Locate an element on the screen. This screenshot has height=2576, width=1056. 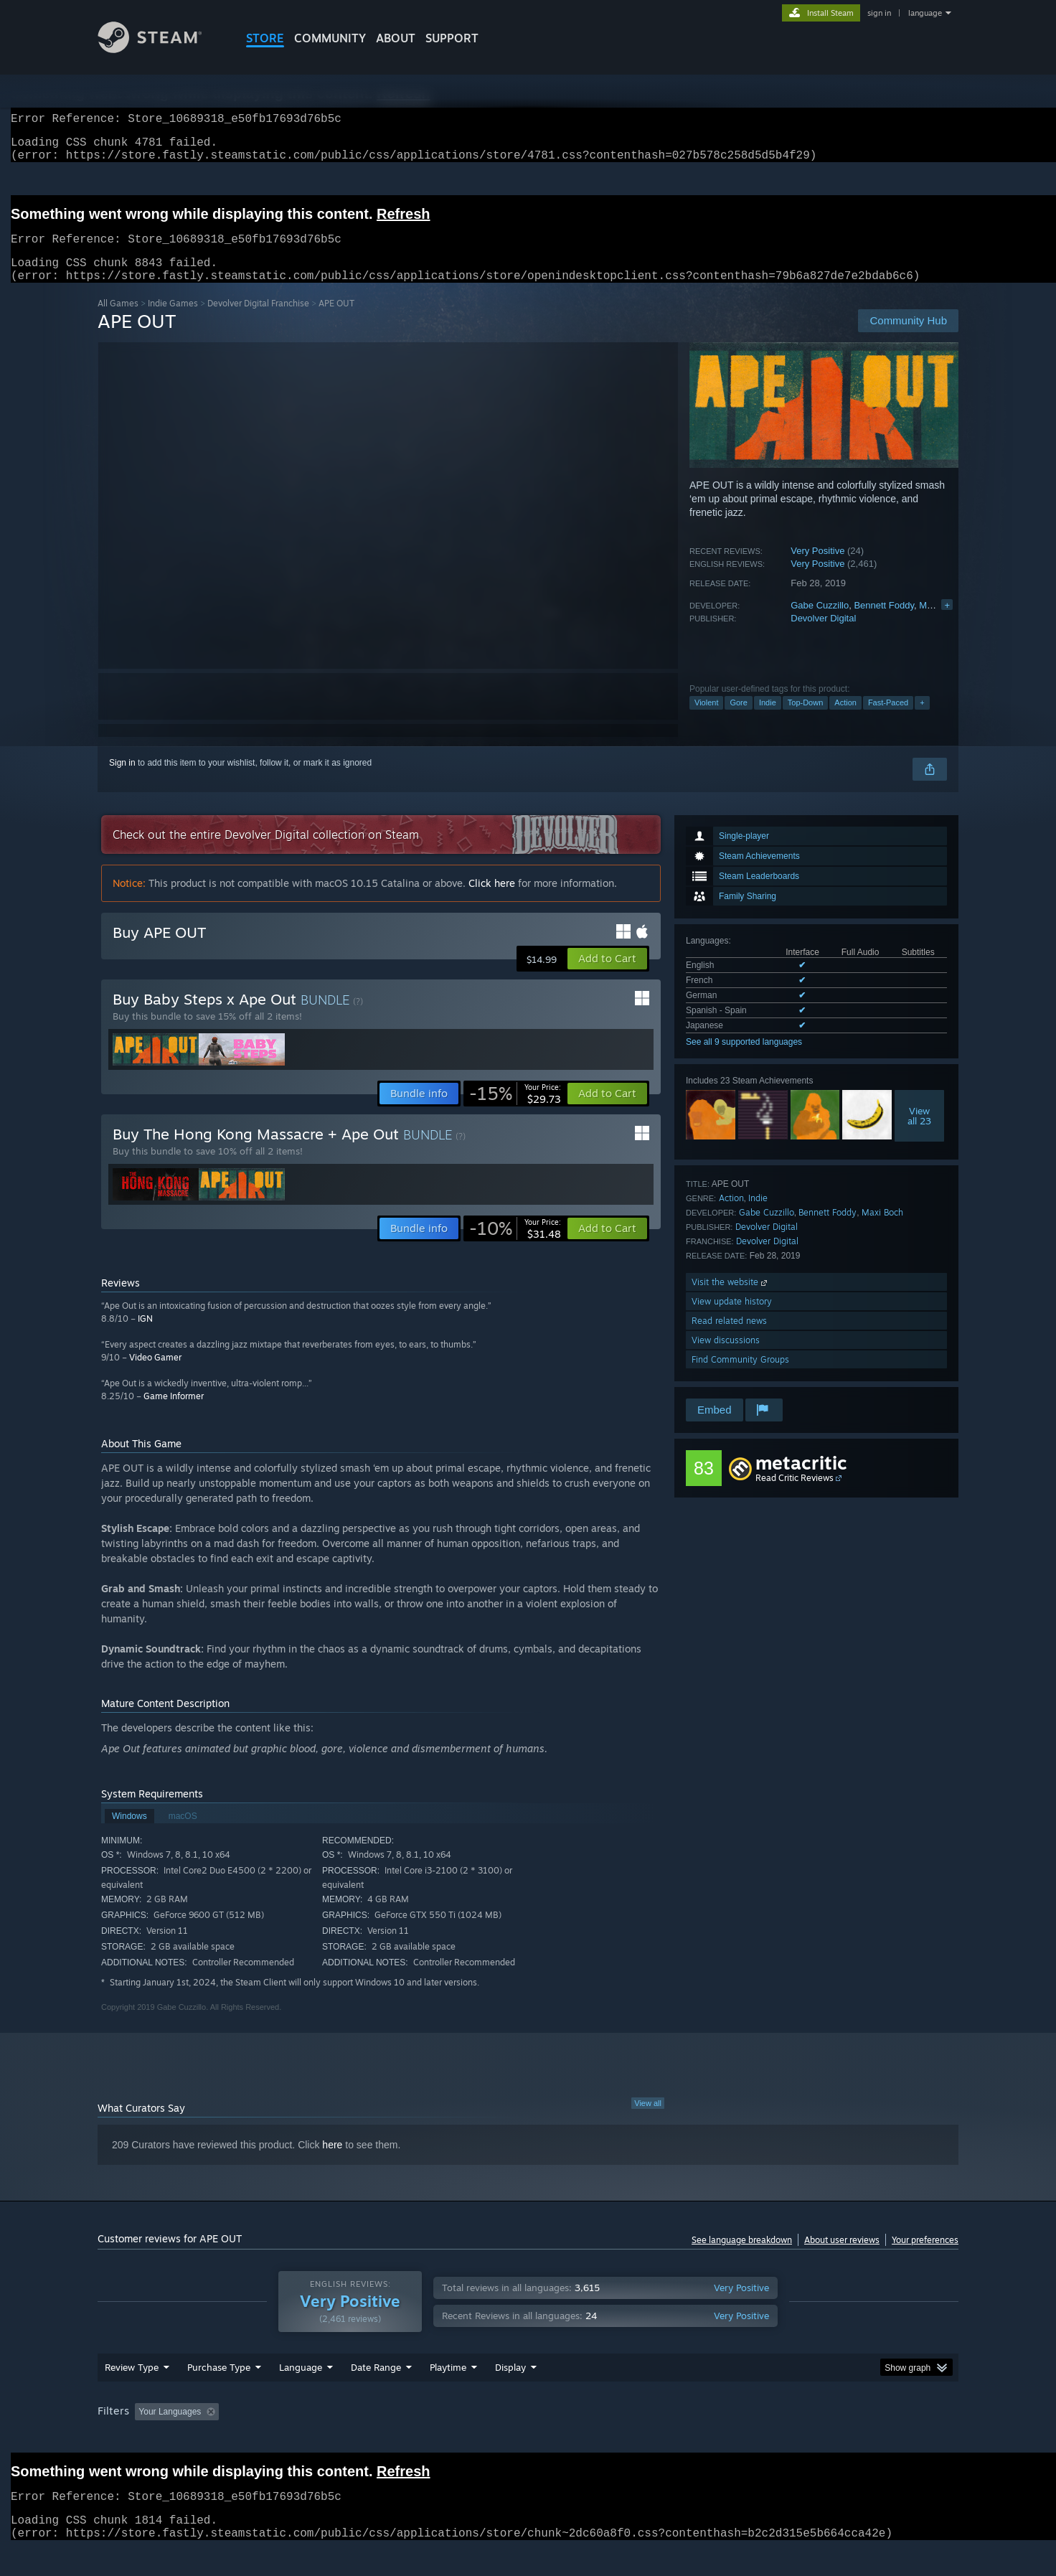
Top-Down is located at coordinates (806, 719).